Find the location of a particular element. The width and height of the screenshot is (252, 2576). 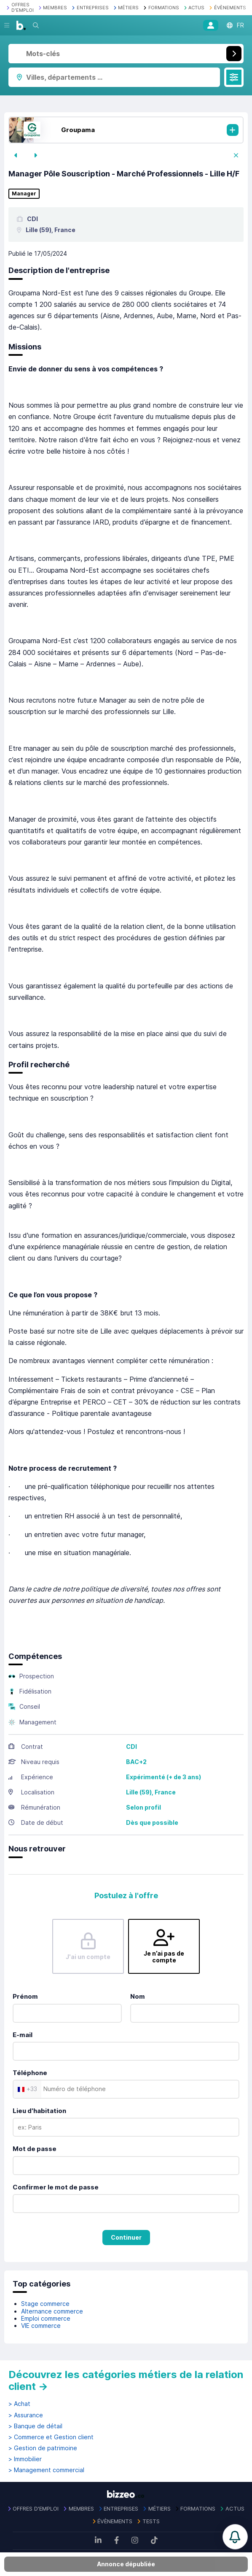

> Gestion de patrimoine is located at coordinates (42, 2448).